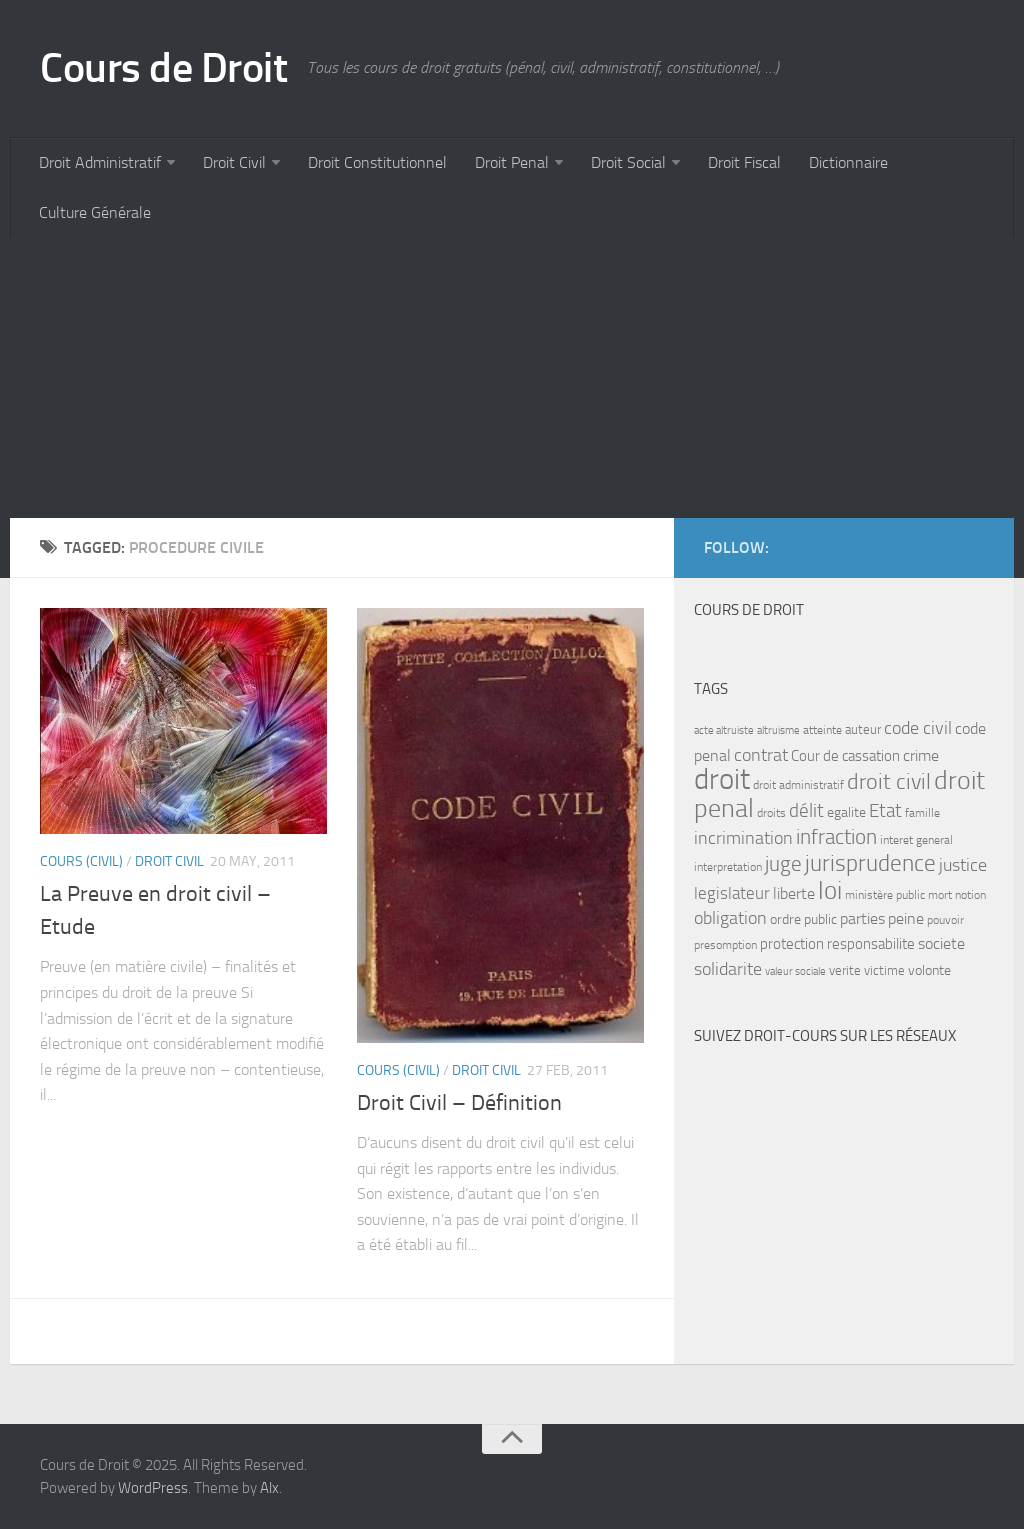  Describe the element at coordinates (512, 162) in the screenshot. I see `Droit Penal` at that location.